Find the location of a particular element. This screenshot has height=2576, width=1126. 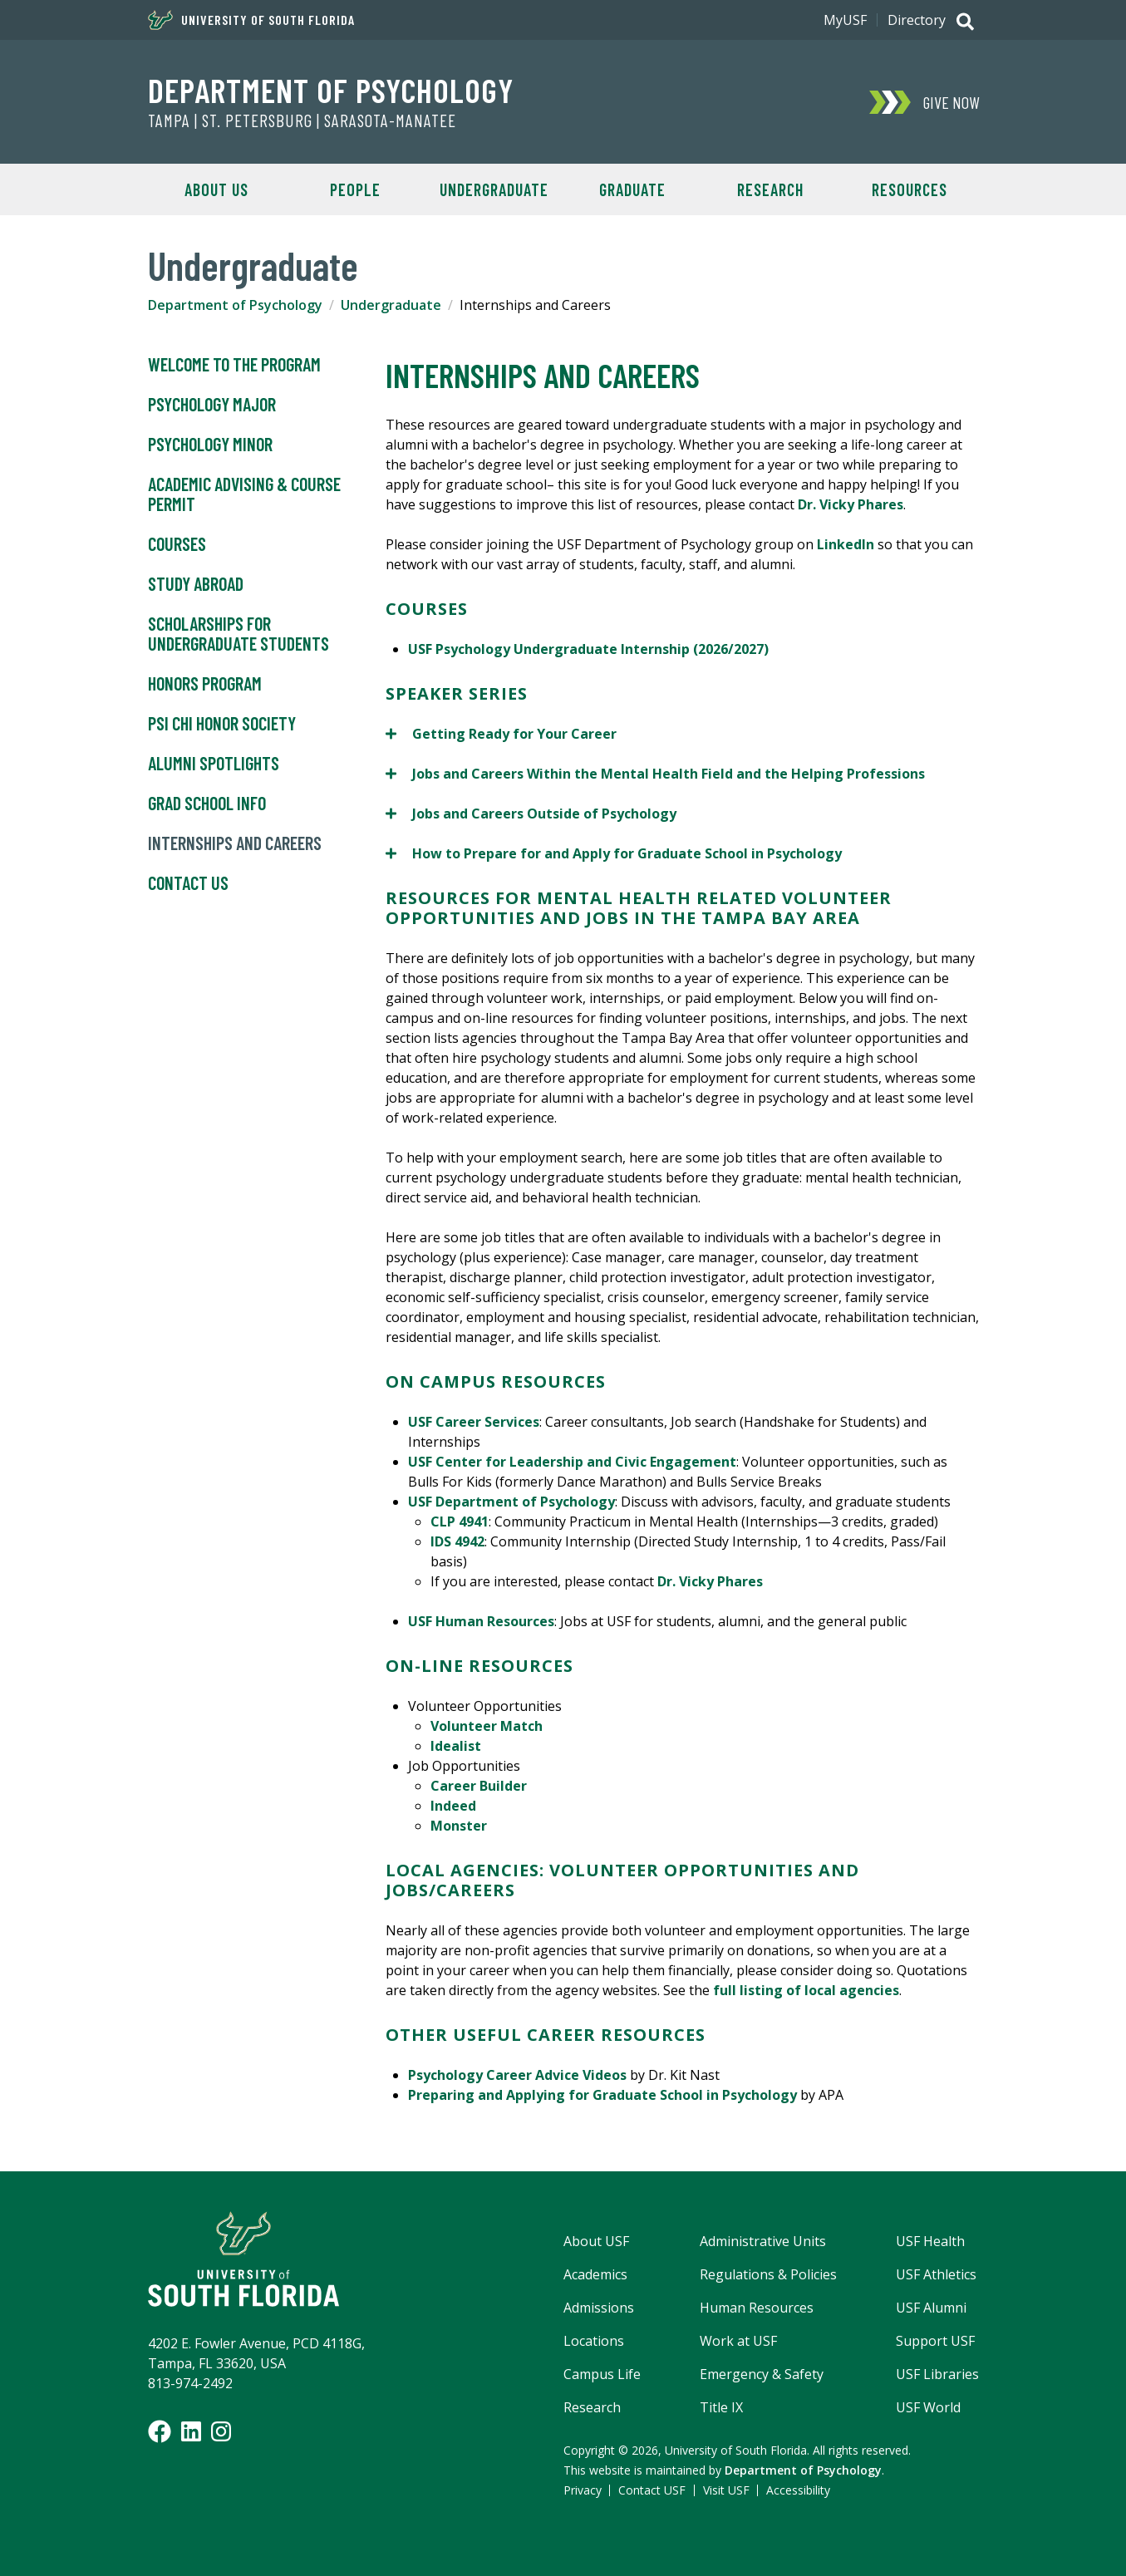

USF Career Services is located at coordinates (473, 1422).